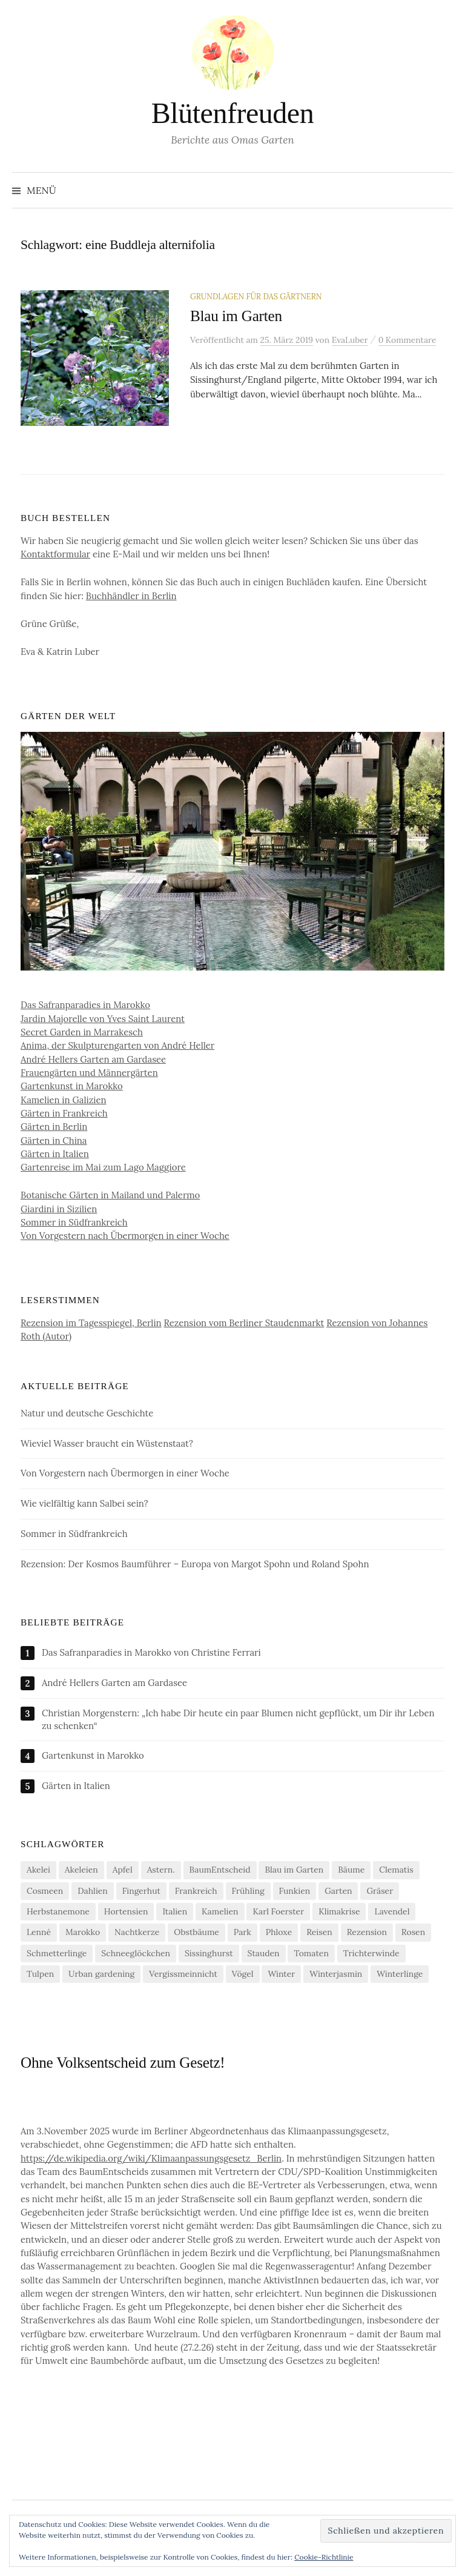 This screenshot has width=465, height=2576. I want to click on Karl Foerster [Karl Foerster (5 Einträge)], so click(278, 1913).